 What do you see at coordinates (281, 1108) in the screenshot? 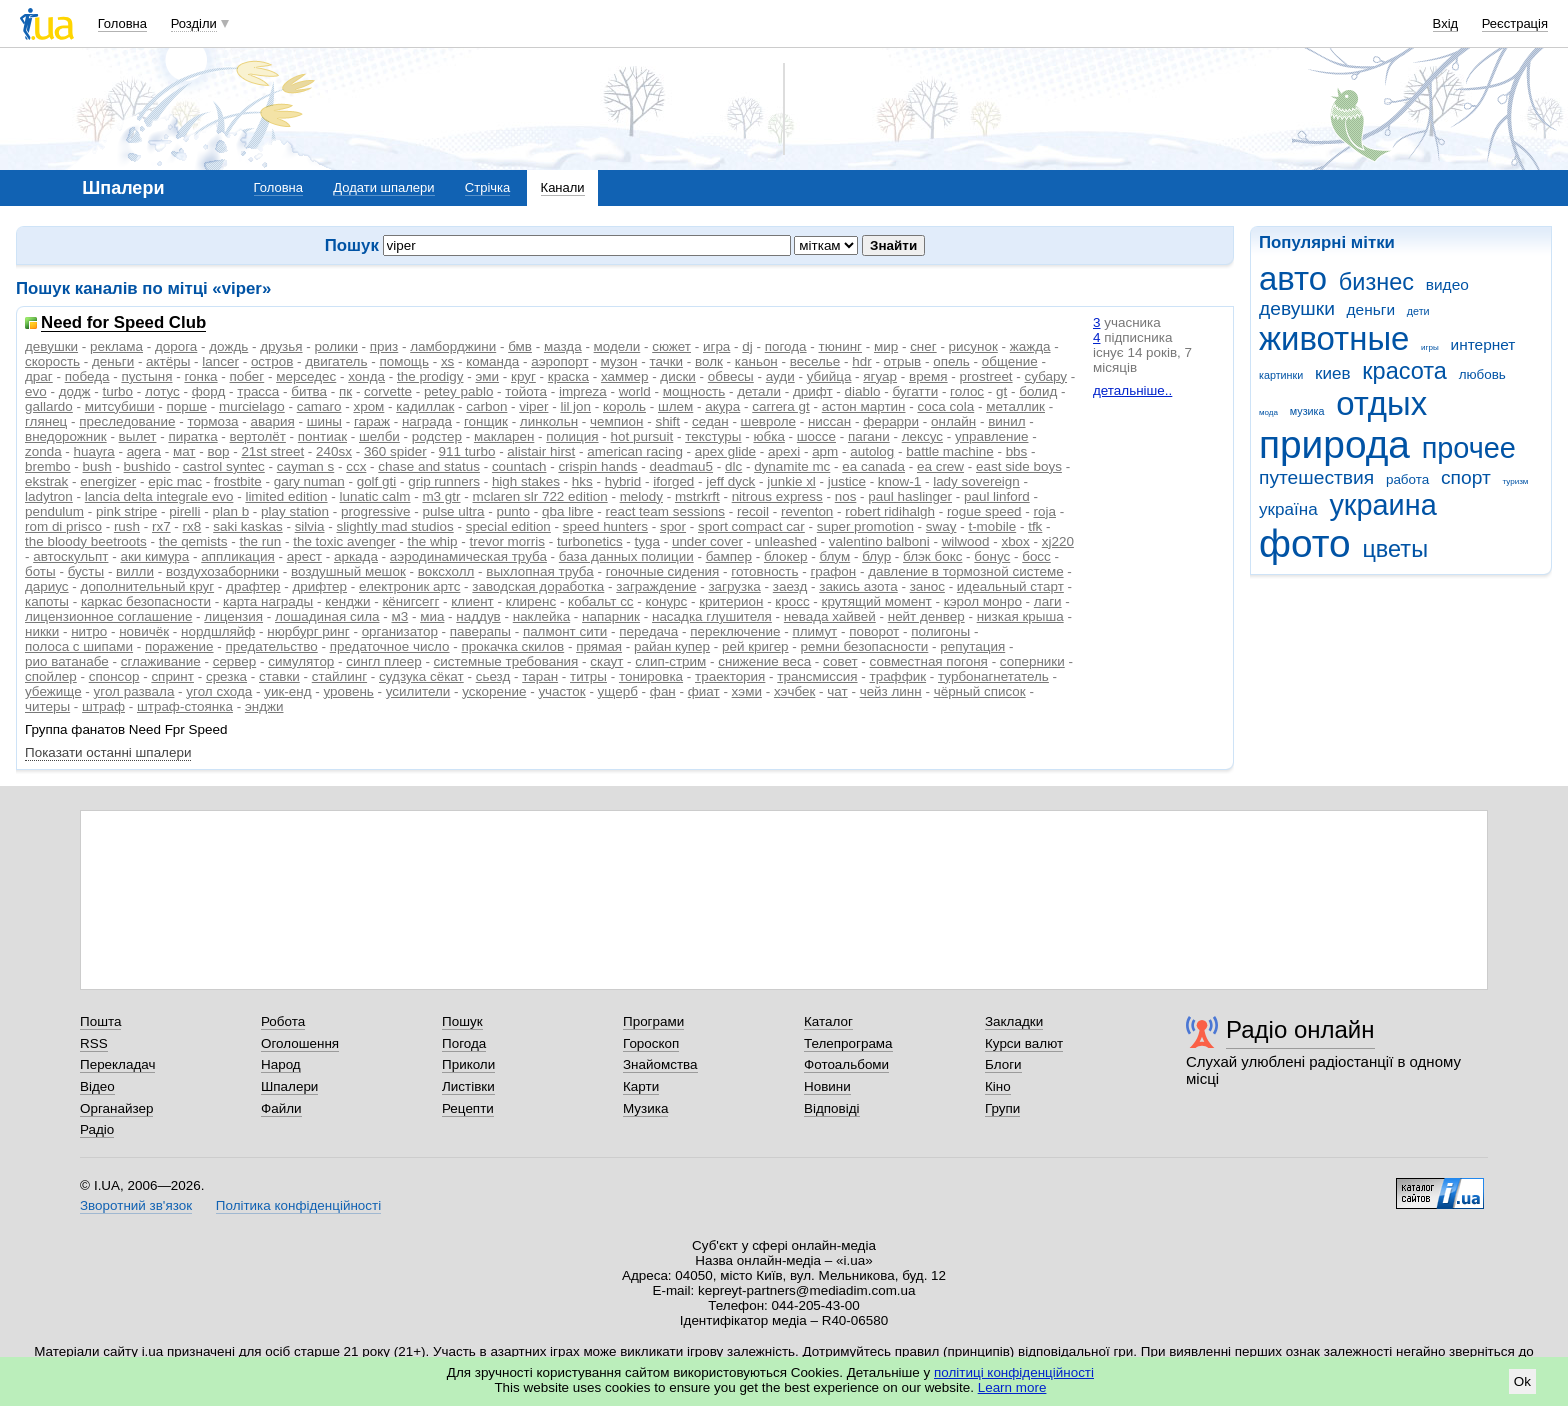
I see `Файли` at bounding box center [281, 1108].